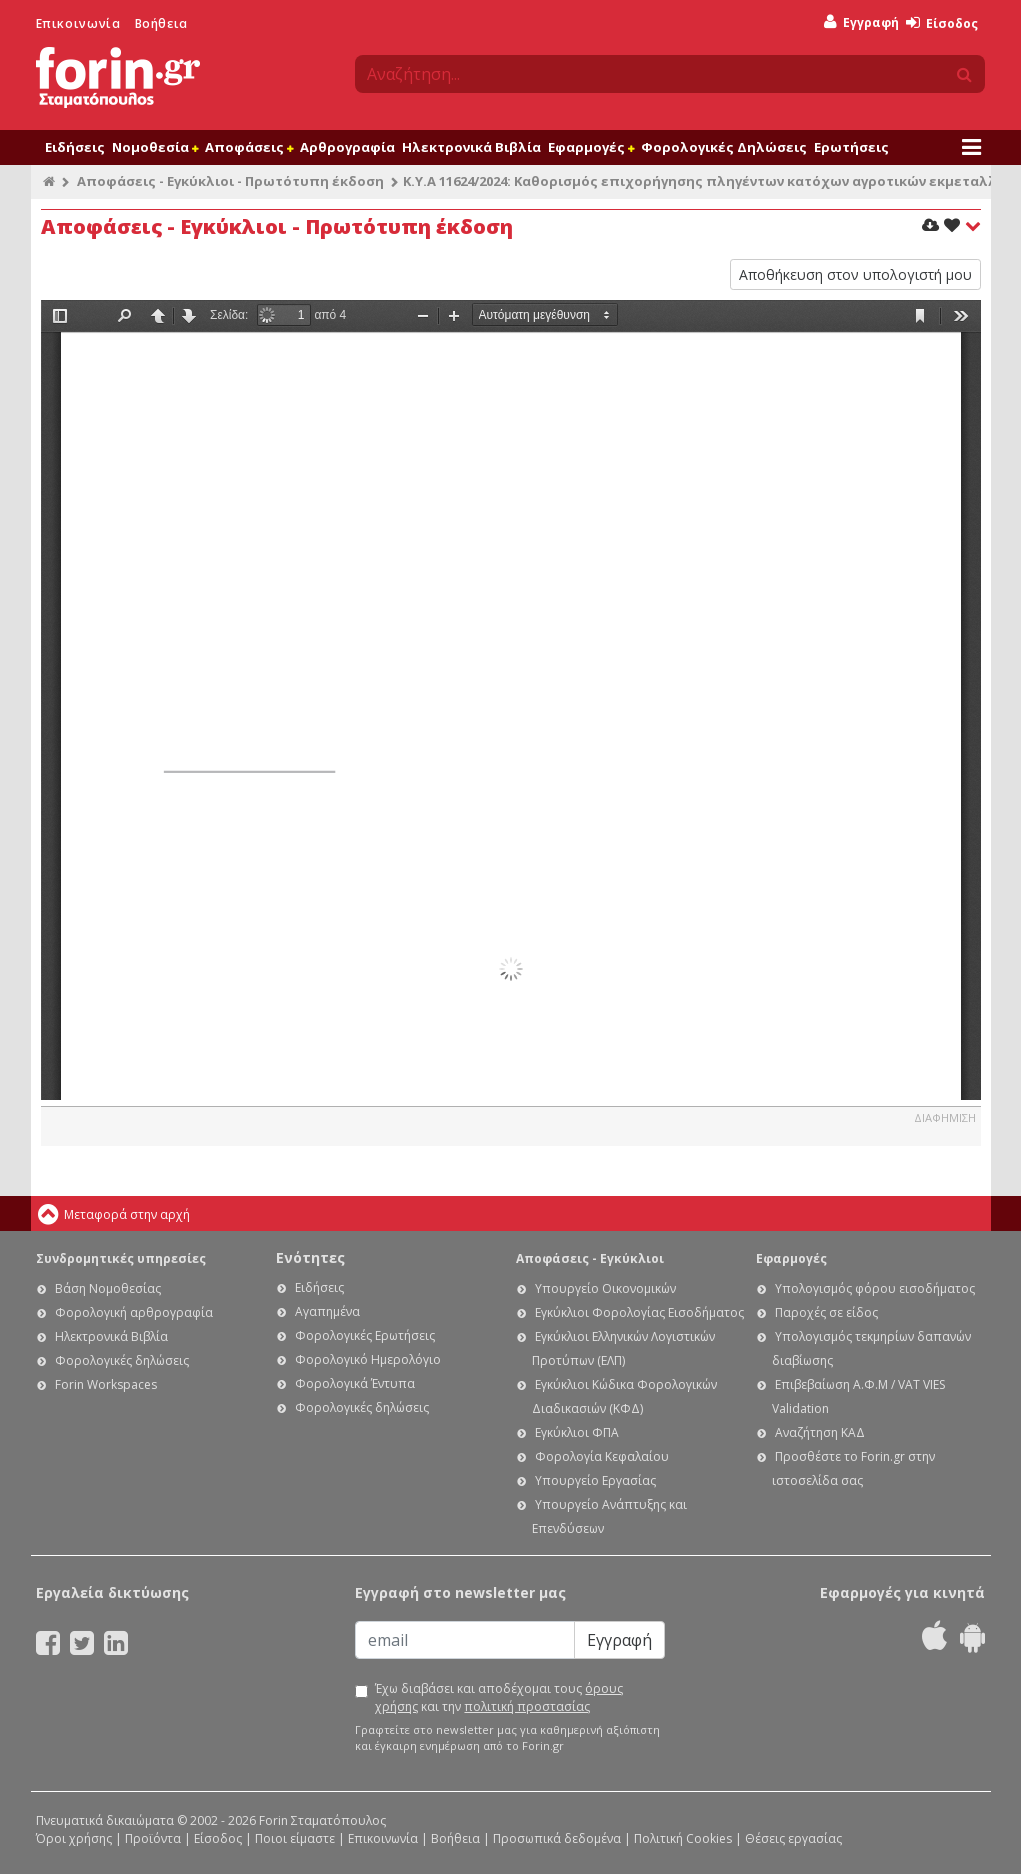 The image size is (1021, 1874). Describe the element at coordinates (820, 1432) in the screenshot. I see `Αναζήτηση ΚΑΔ` at that location.